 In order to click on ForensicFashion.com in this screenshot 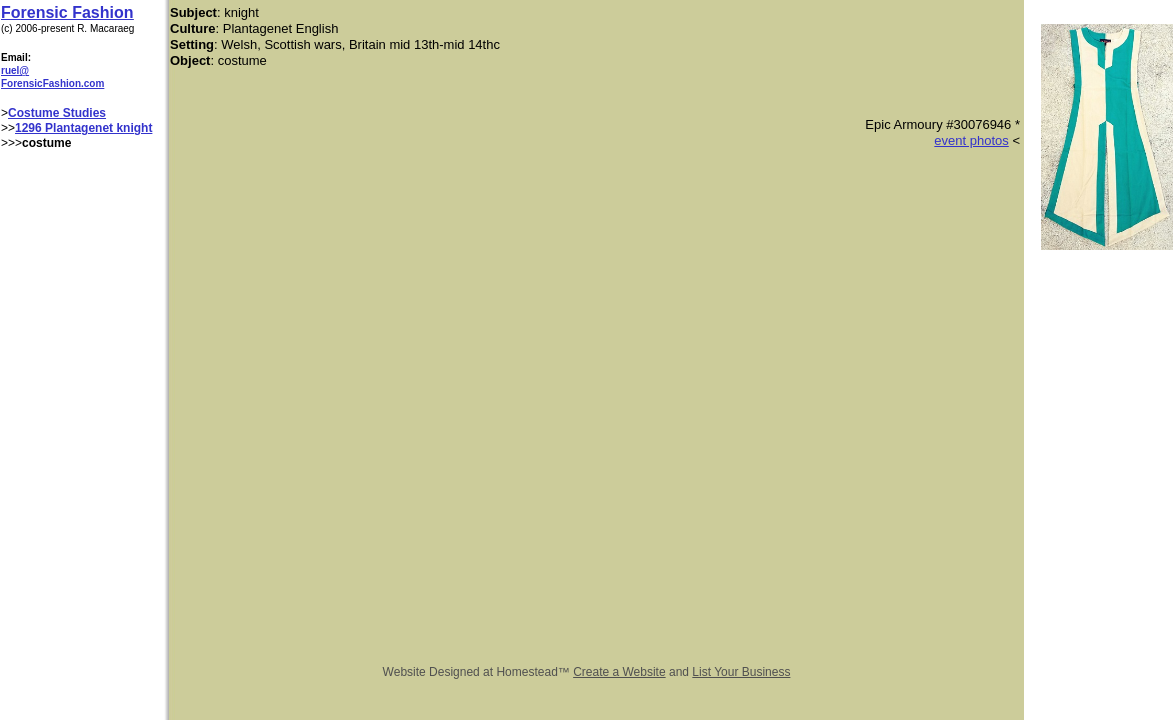, I will do `click(52, 83)`.